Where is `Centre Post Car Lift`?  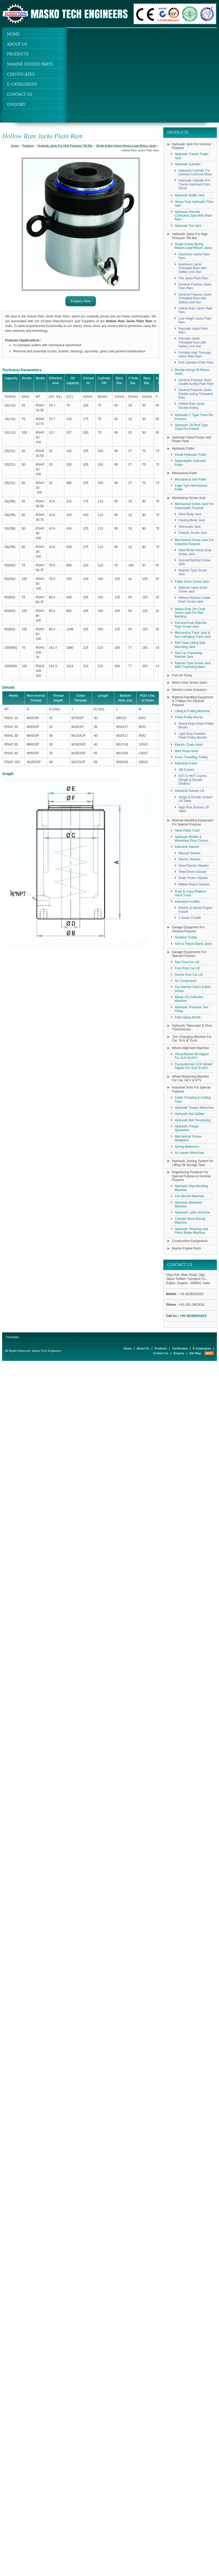
Centre Post Car Lift is located at coordinates (189, 975).